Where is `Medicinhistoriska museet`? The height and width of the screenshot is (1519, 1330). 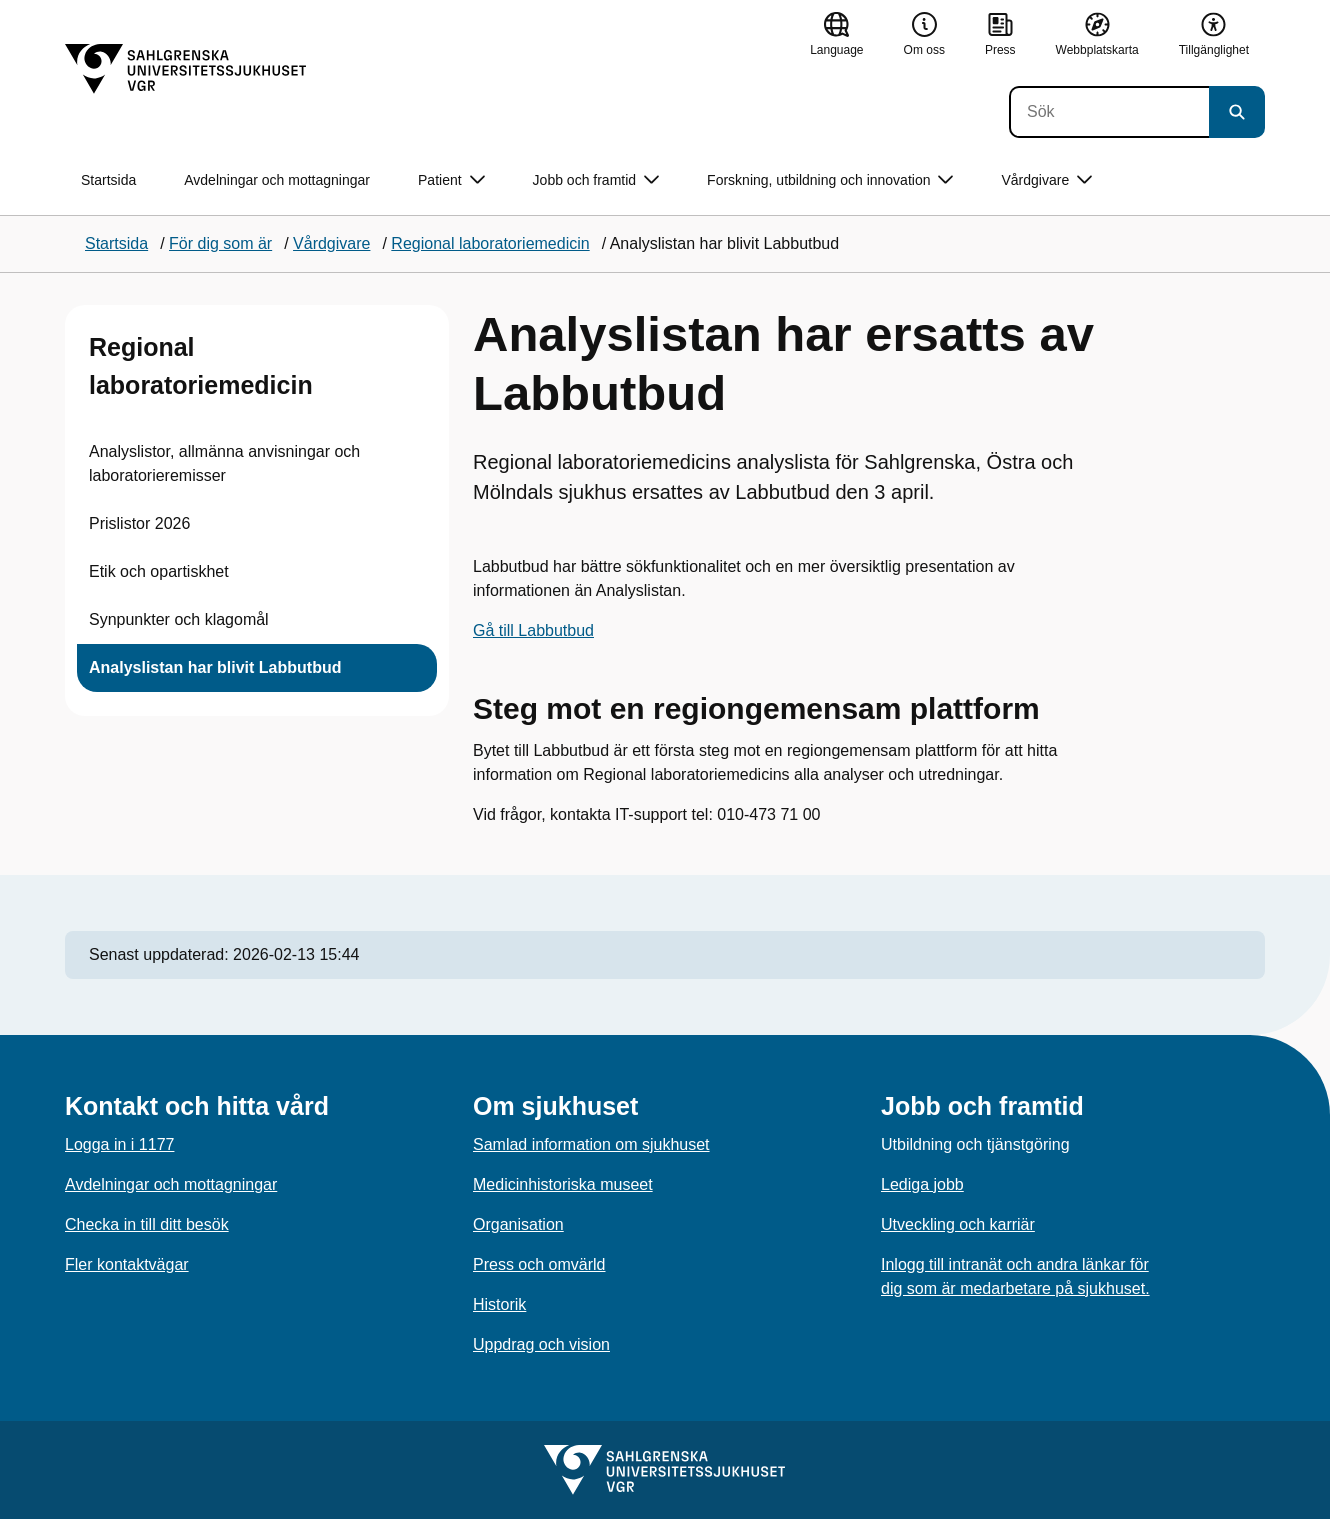 Medicinhistoriska museet is located at coordinates (563, 1184).